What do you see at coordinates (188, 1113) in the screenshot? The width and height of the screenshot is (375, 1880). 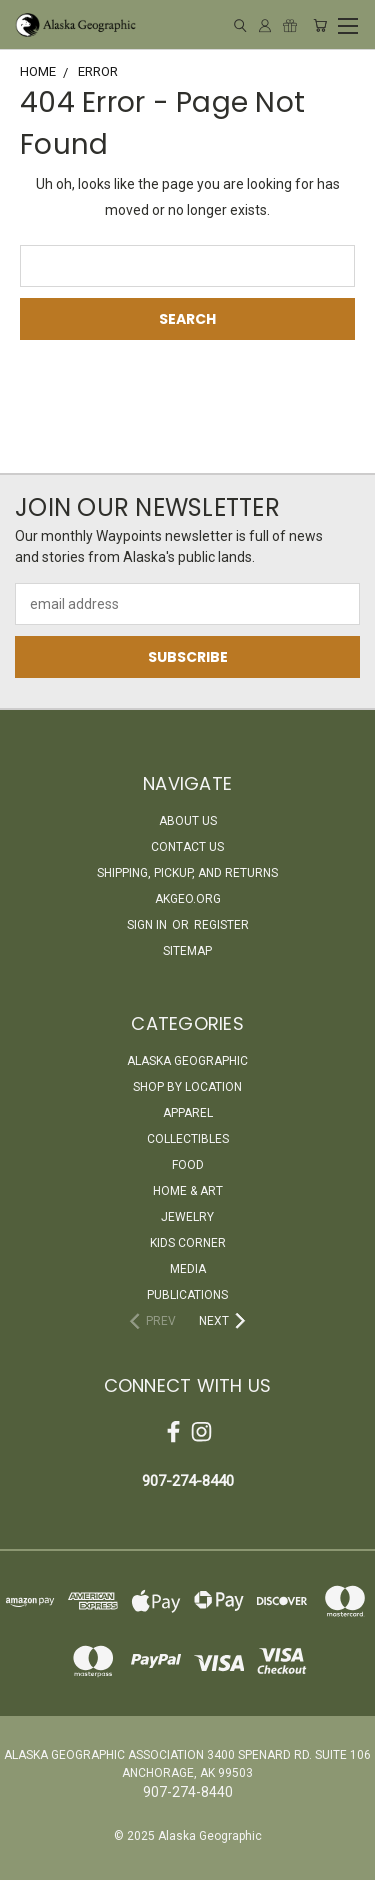 I see `Apparel` at bounding box center [188, 1113].